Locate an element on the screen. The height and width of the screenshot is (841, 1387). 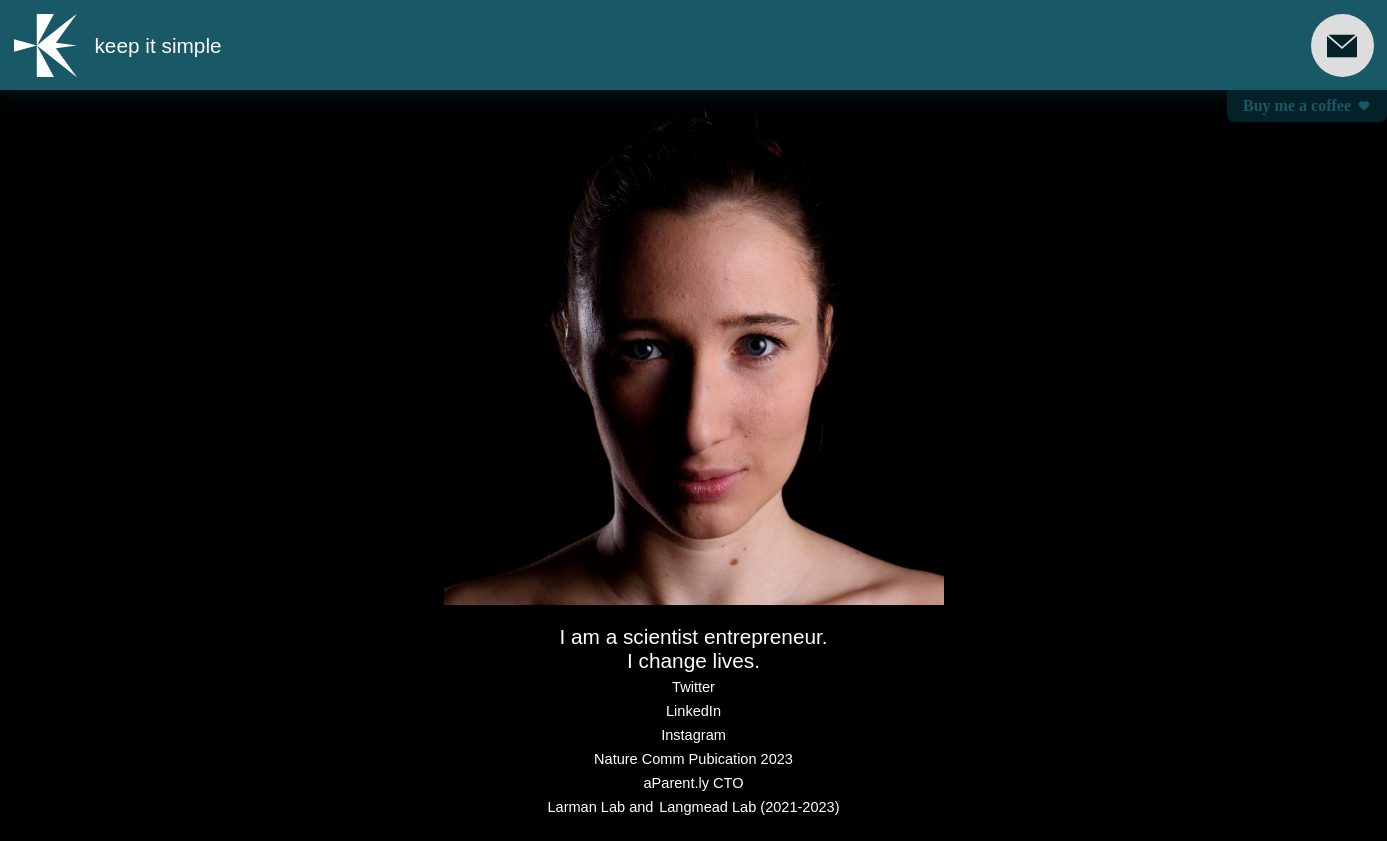
Twitter is located at coordinates (693, 687).